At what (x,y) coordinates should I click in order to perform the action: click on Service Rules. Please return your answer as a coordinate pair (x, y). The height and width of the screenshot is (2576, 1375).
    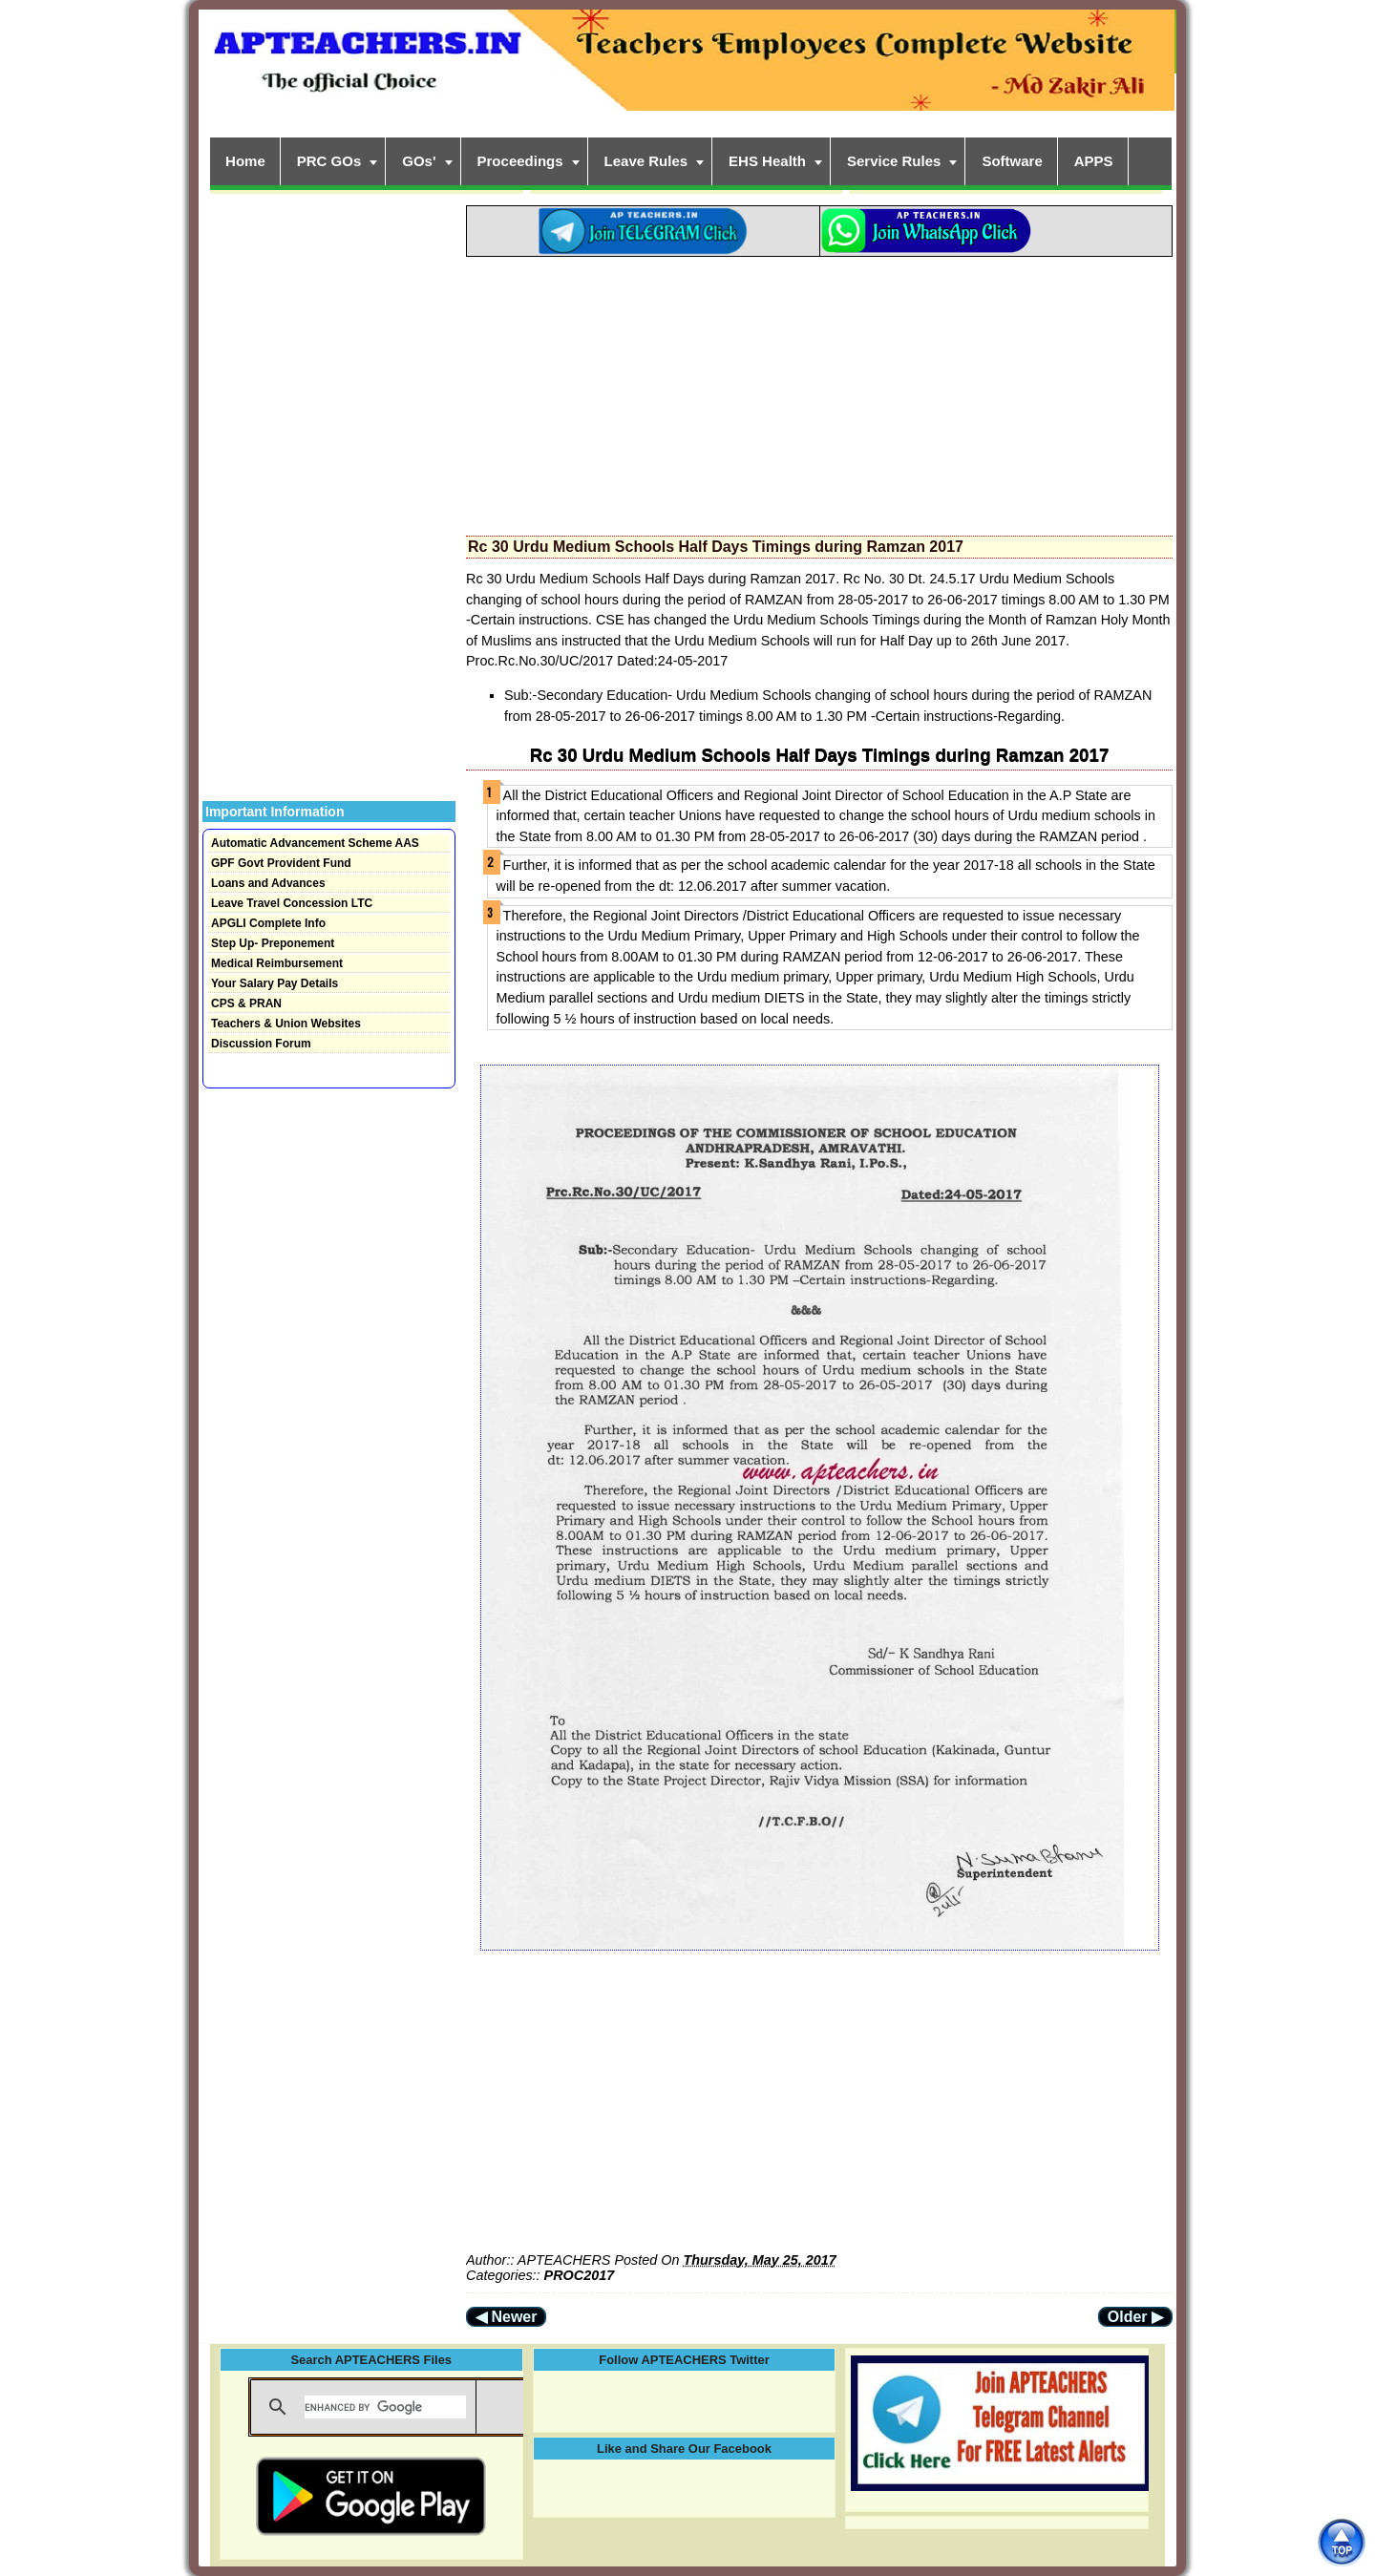
    Looking at the image, I should click on (894, 161).